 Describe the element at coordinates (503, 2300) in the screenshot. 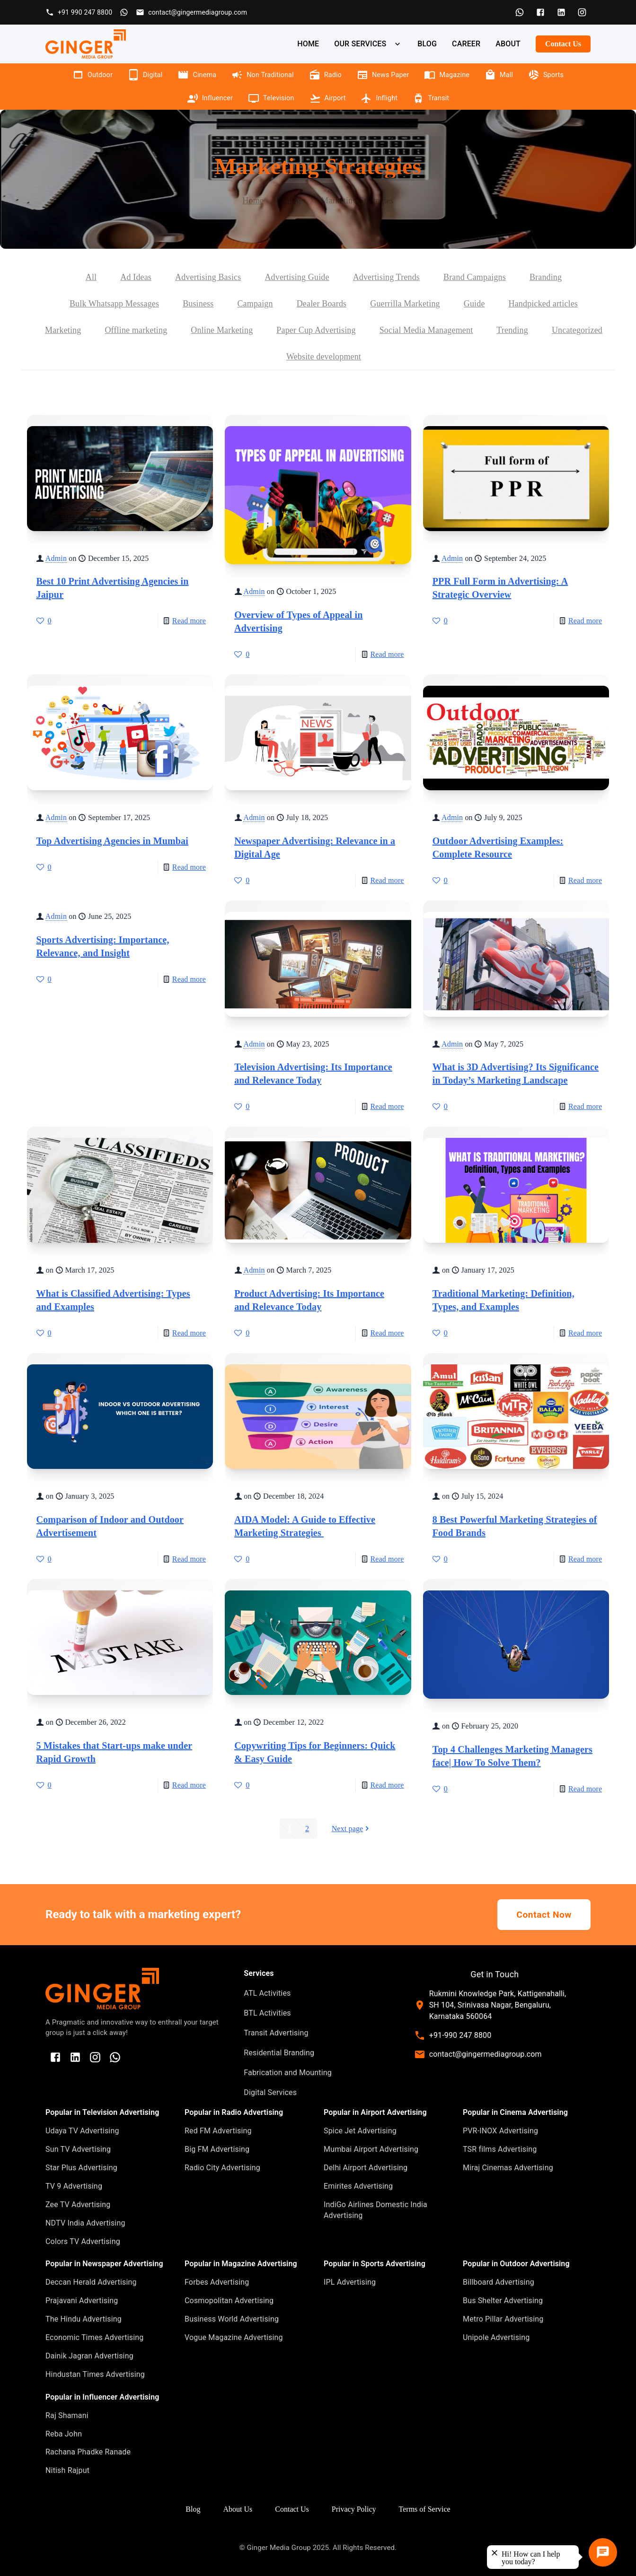

I see `Bus Shelter Advertising` at that location.